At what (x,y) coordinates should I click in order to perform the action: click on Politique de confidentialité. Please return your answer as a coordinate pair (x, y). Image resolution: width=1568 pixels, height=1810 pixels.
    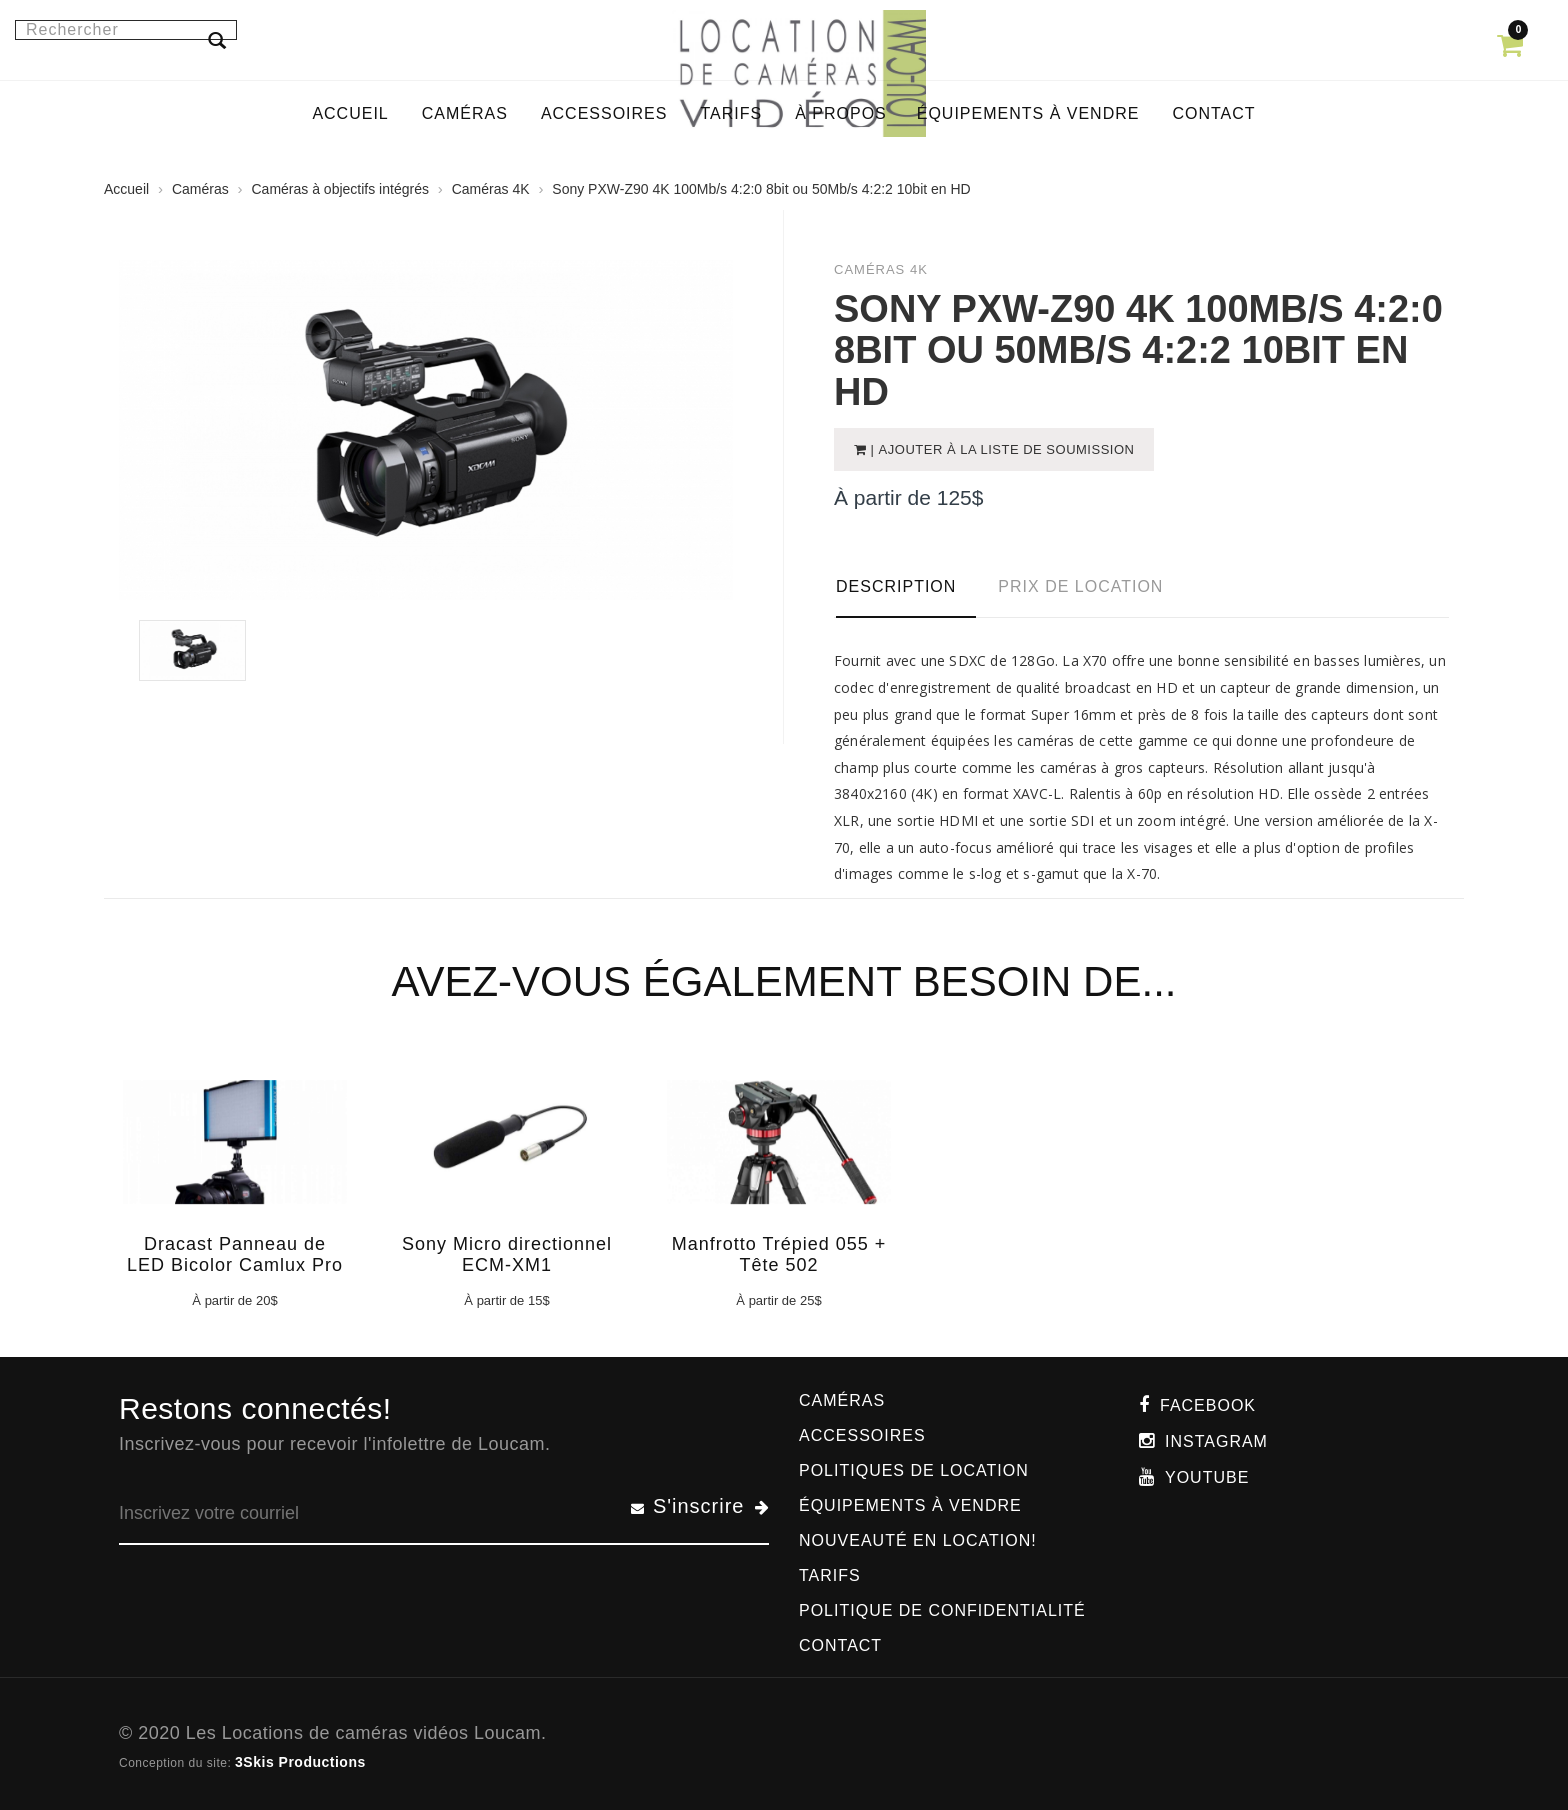
    Looking at the image, I should click on (942, 1610).